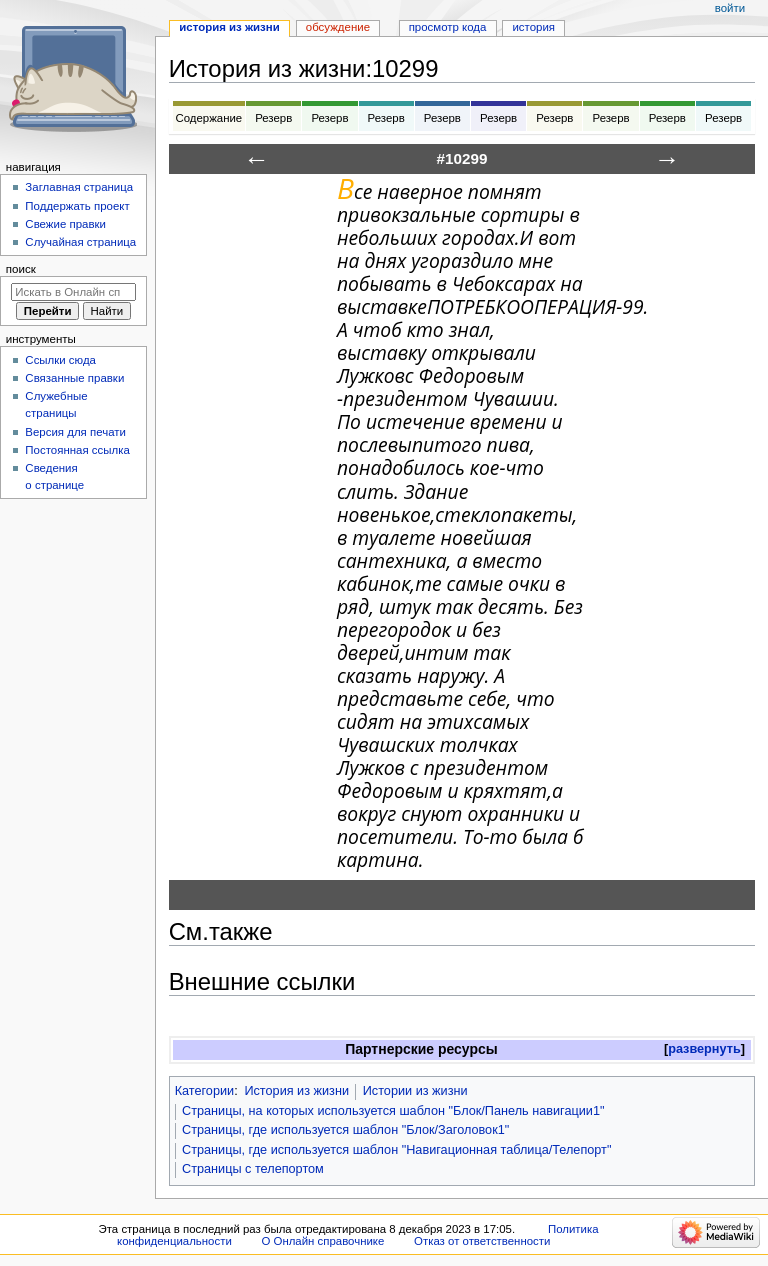 The height and width of the screenshot is (1266, 768). What do you see at coordinates (704, 1049) in the screenshot?
I see `развернуть` at bounding box center [704, 1049].